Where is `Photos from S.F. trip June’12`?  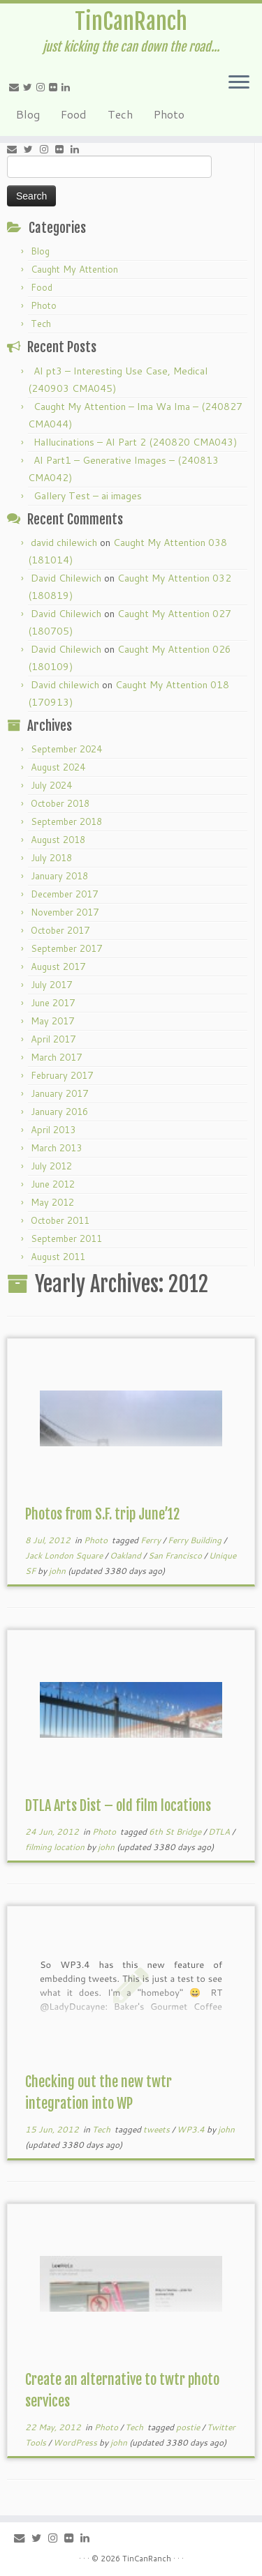 Photos from S.F. trip June’12 is located at coordinates (102, 1514).